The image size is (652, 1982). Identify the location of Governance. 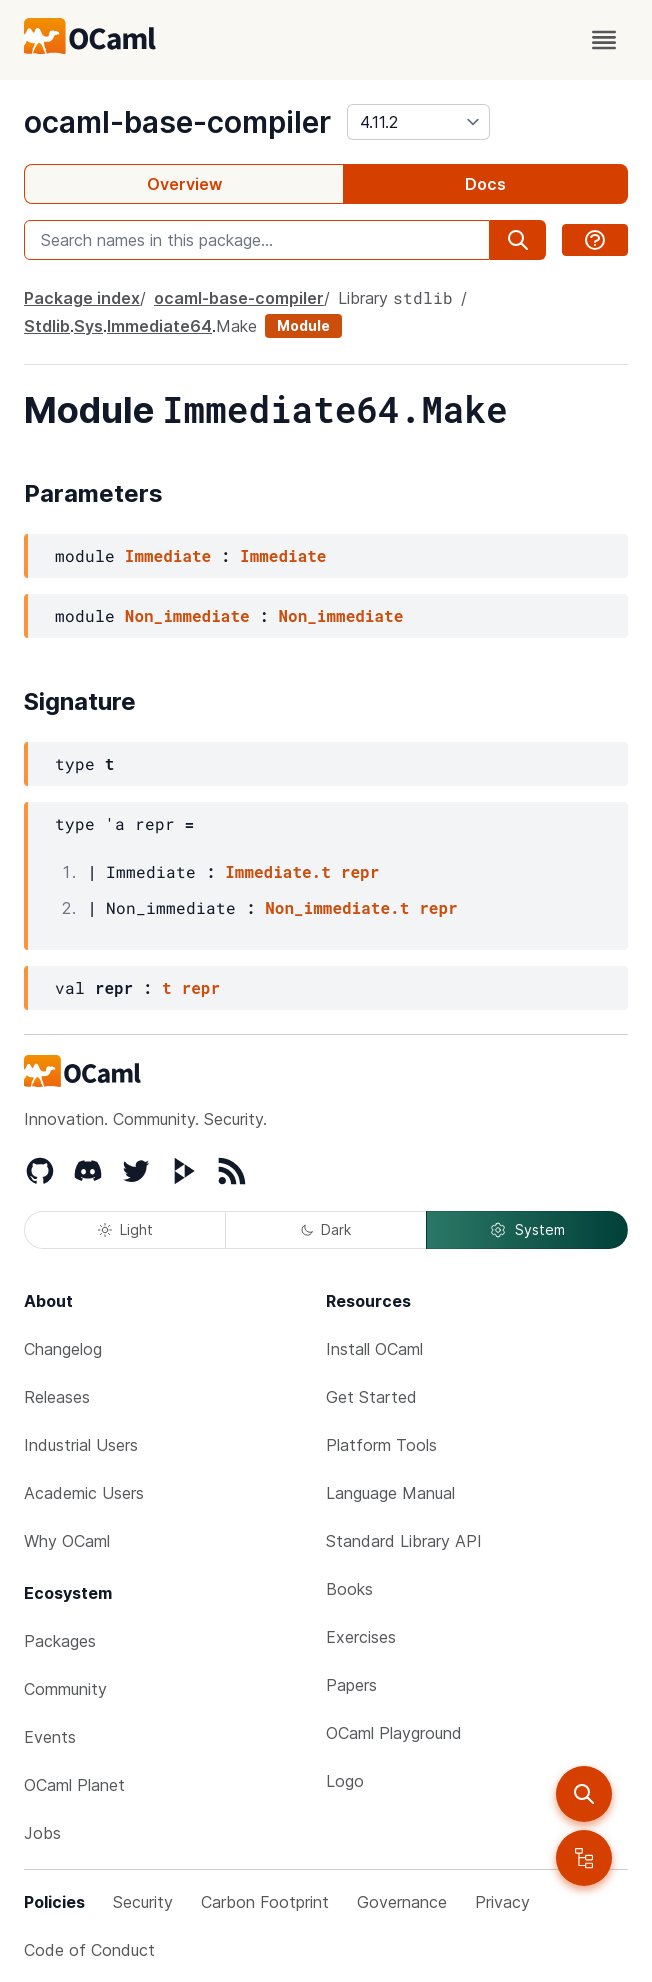
(402, 1902).